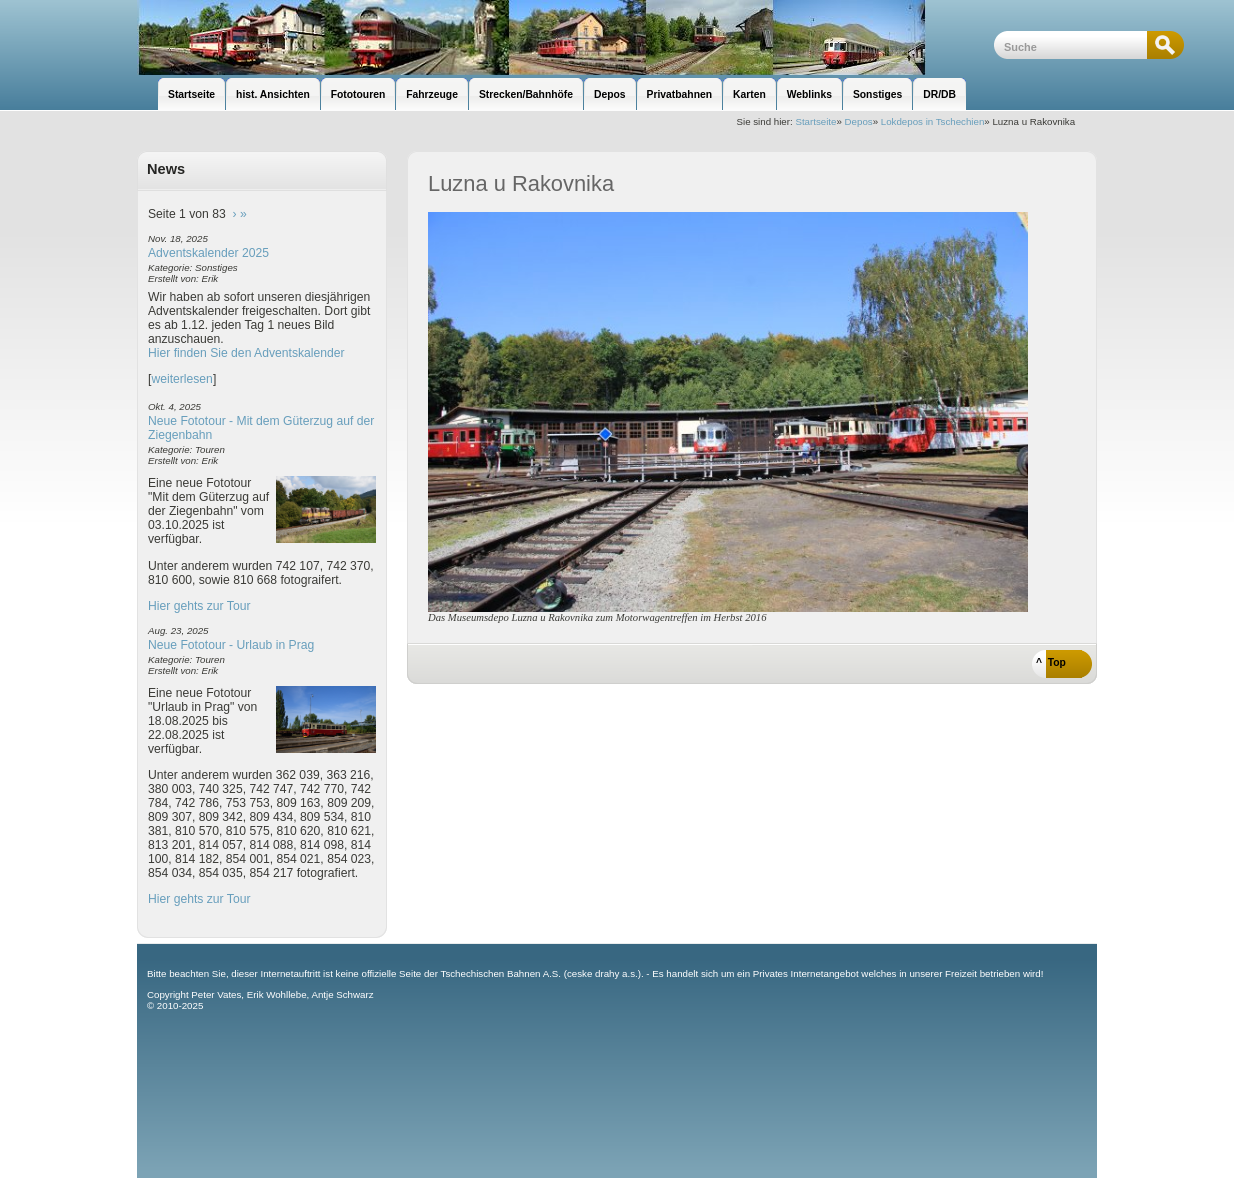  I want to click on Adventskalender 2025, so click(208, 253).